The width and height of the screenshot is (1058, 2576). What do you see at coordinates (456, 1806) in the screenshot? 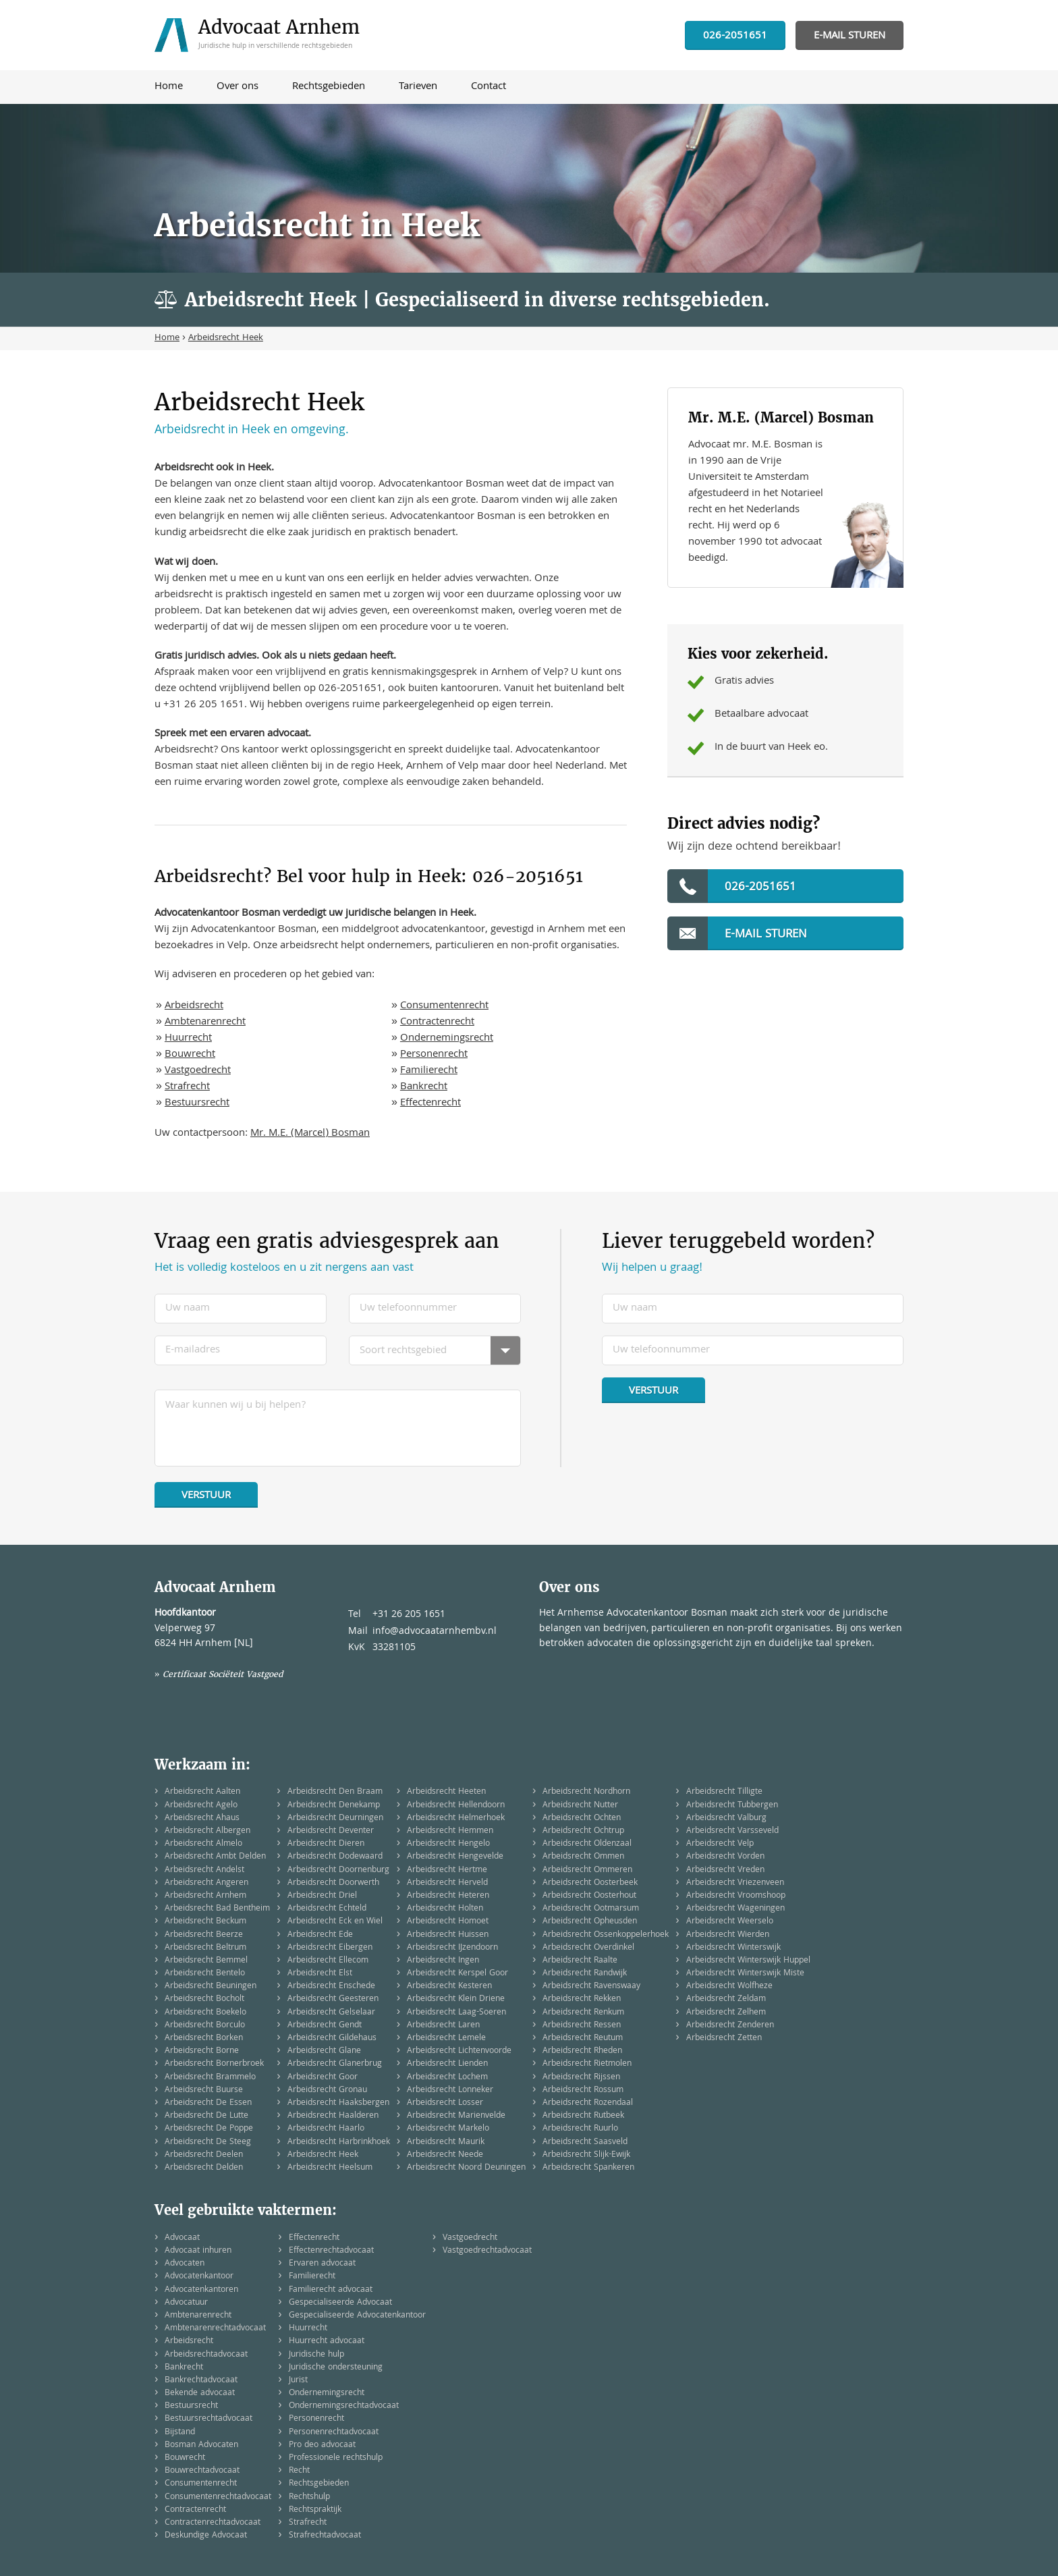
I see `Arbeidsrecht Hellendoorn` at bounding box center [456, 1806].